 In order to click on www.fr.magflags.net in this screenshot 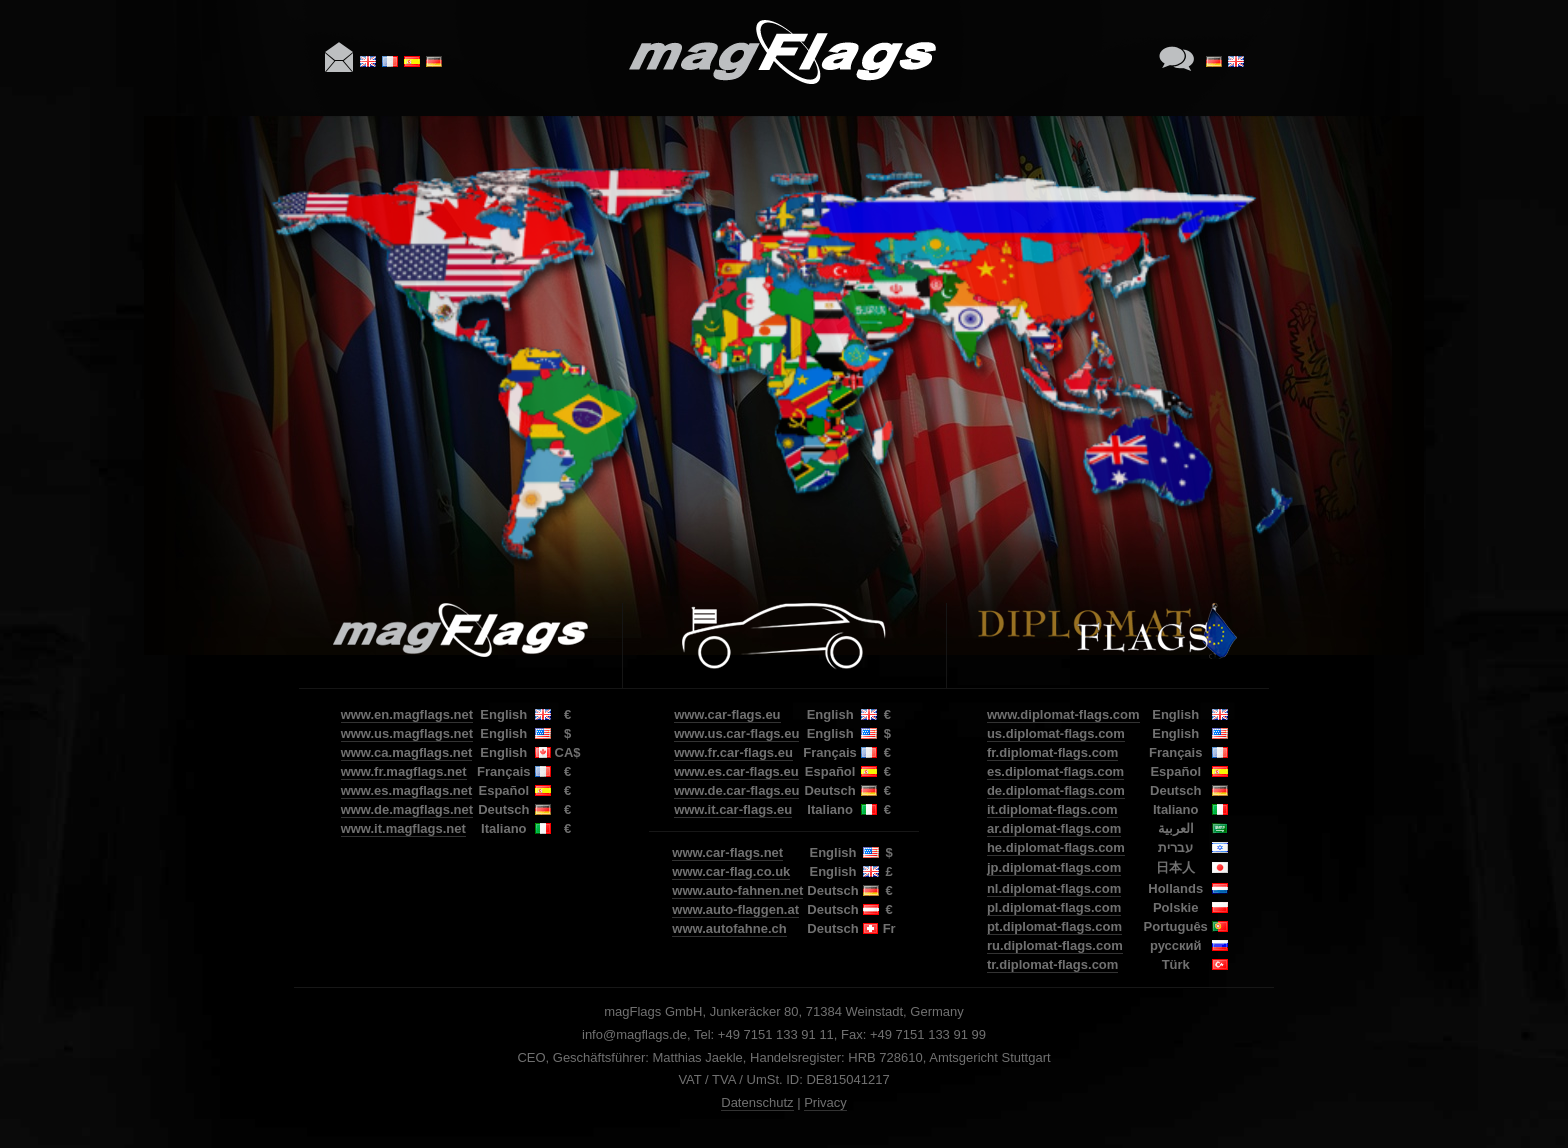, I will do `click(404, 771)`.